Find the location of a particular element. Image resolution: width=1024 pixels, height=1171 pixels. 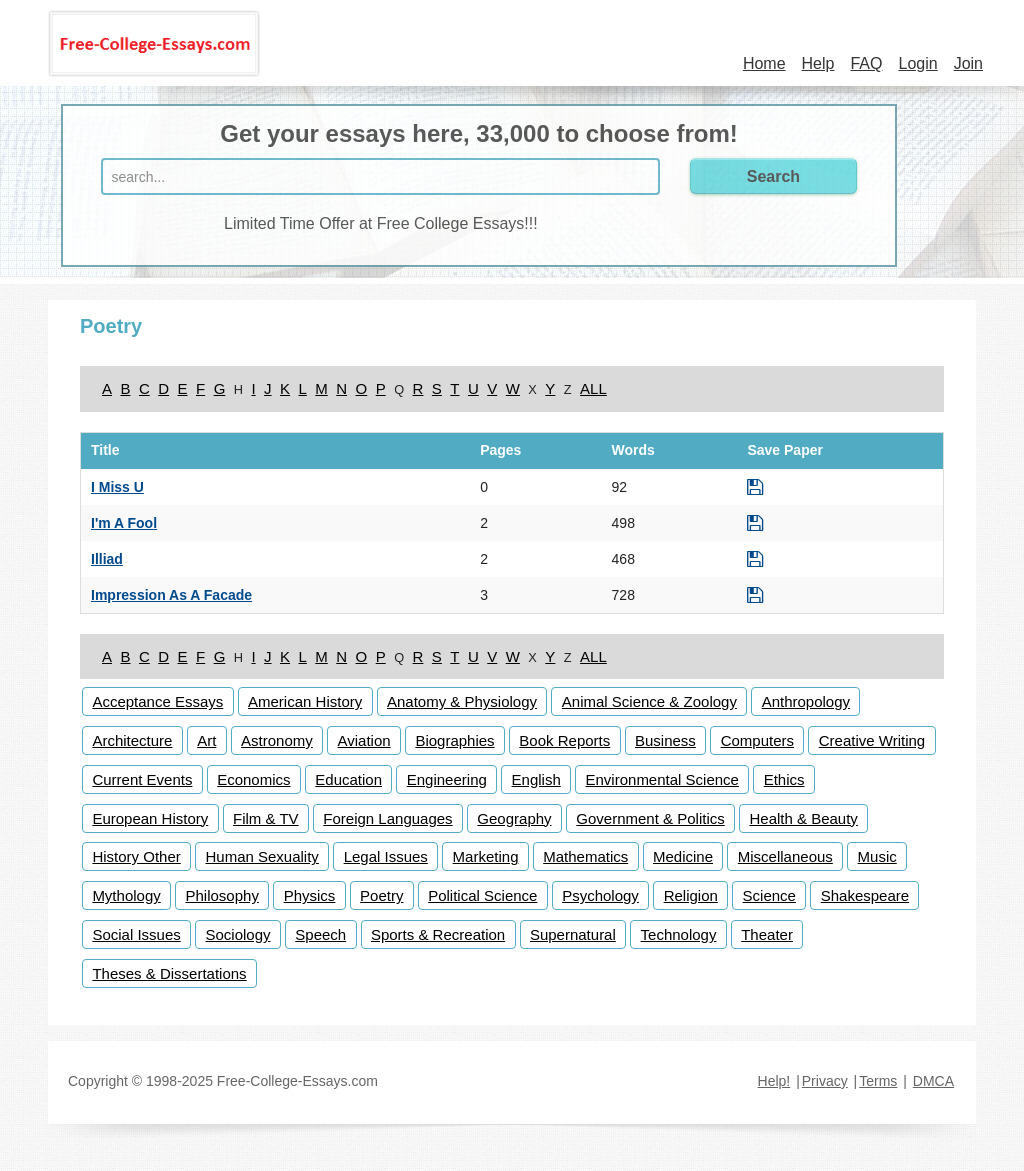

Computers is located at coordinates (757, 740).